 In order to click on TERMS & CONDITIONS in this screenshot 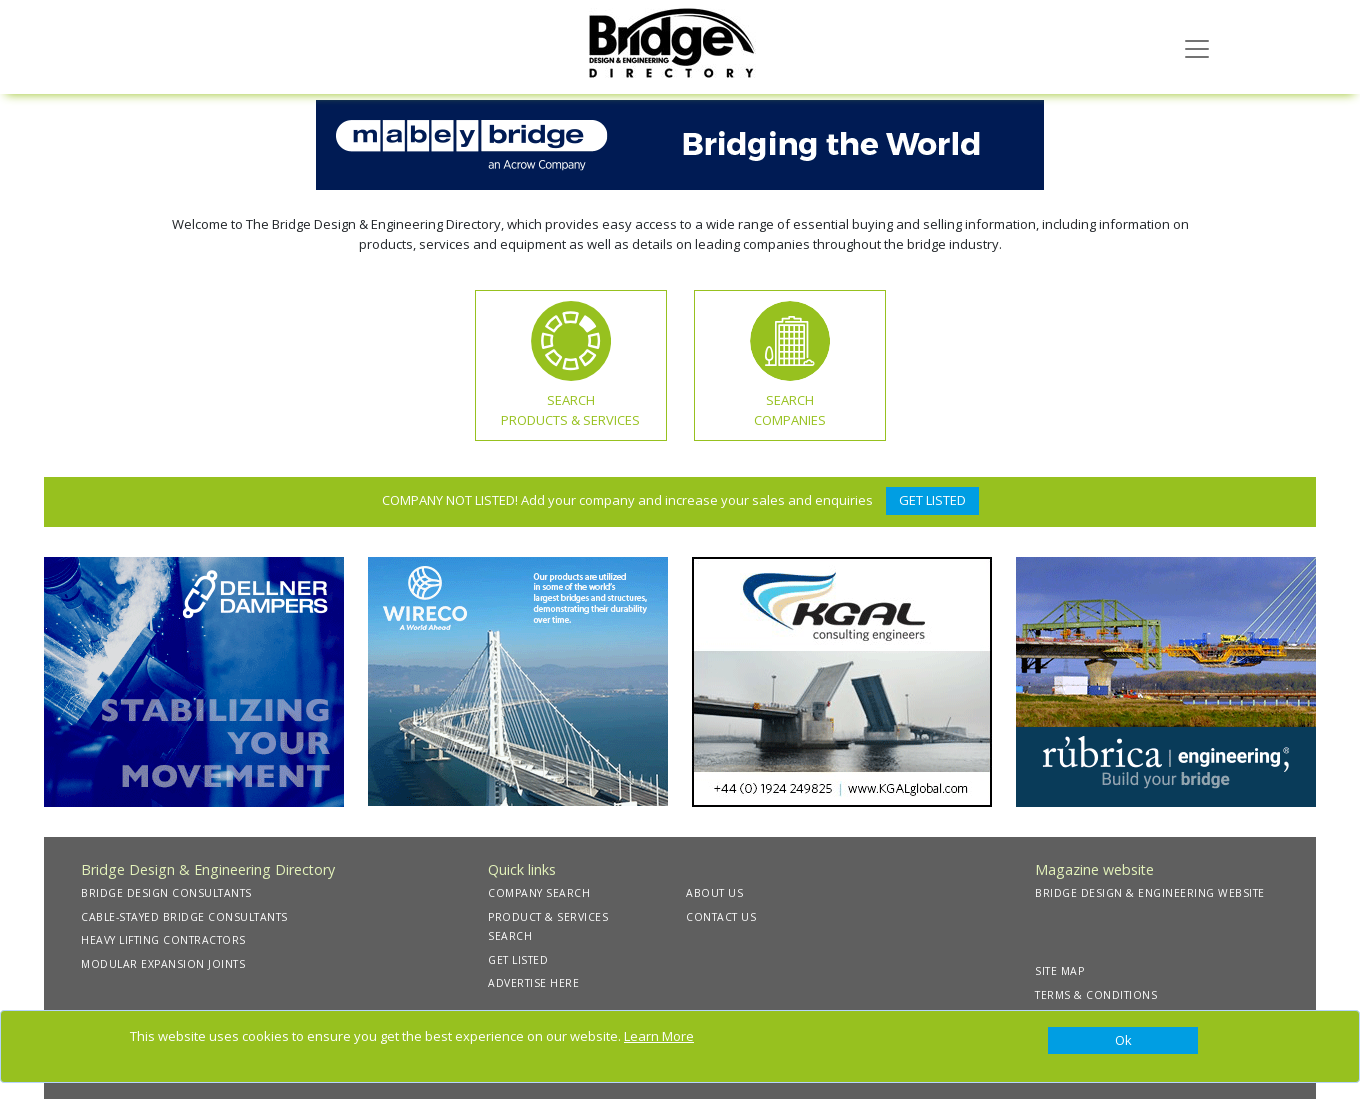, I will do `click(1096, 995)`.